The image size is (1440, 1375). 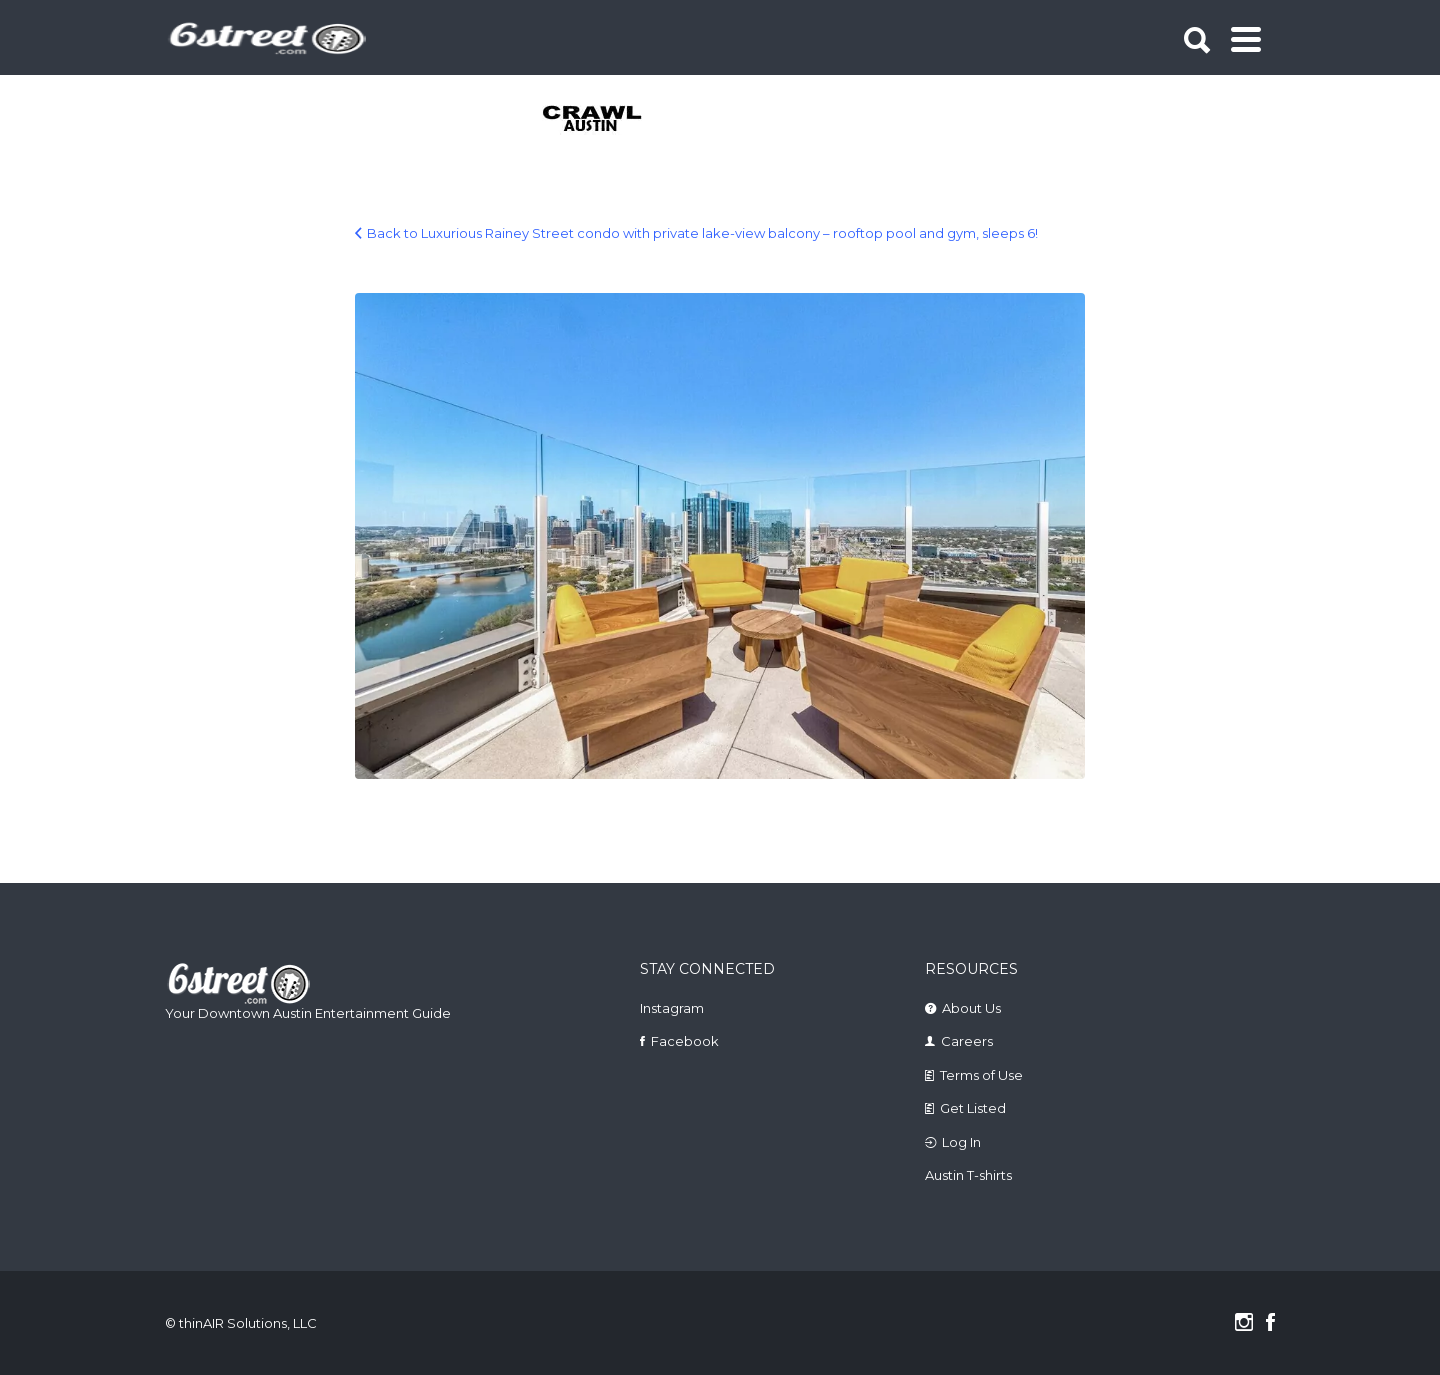 I want to click on Terms of Use, so click(x=981, y=1075).